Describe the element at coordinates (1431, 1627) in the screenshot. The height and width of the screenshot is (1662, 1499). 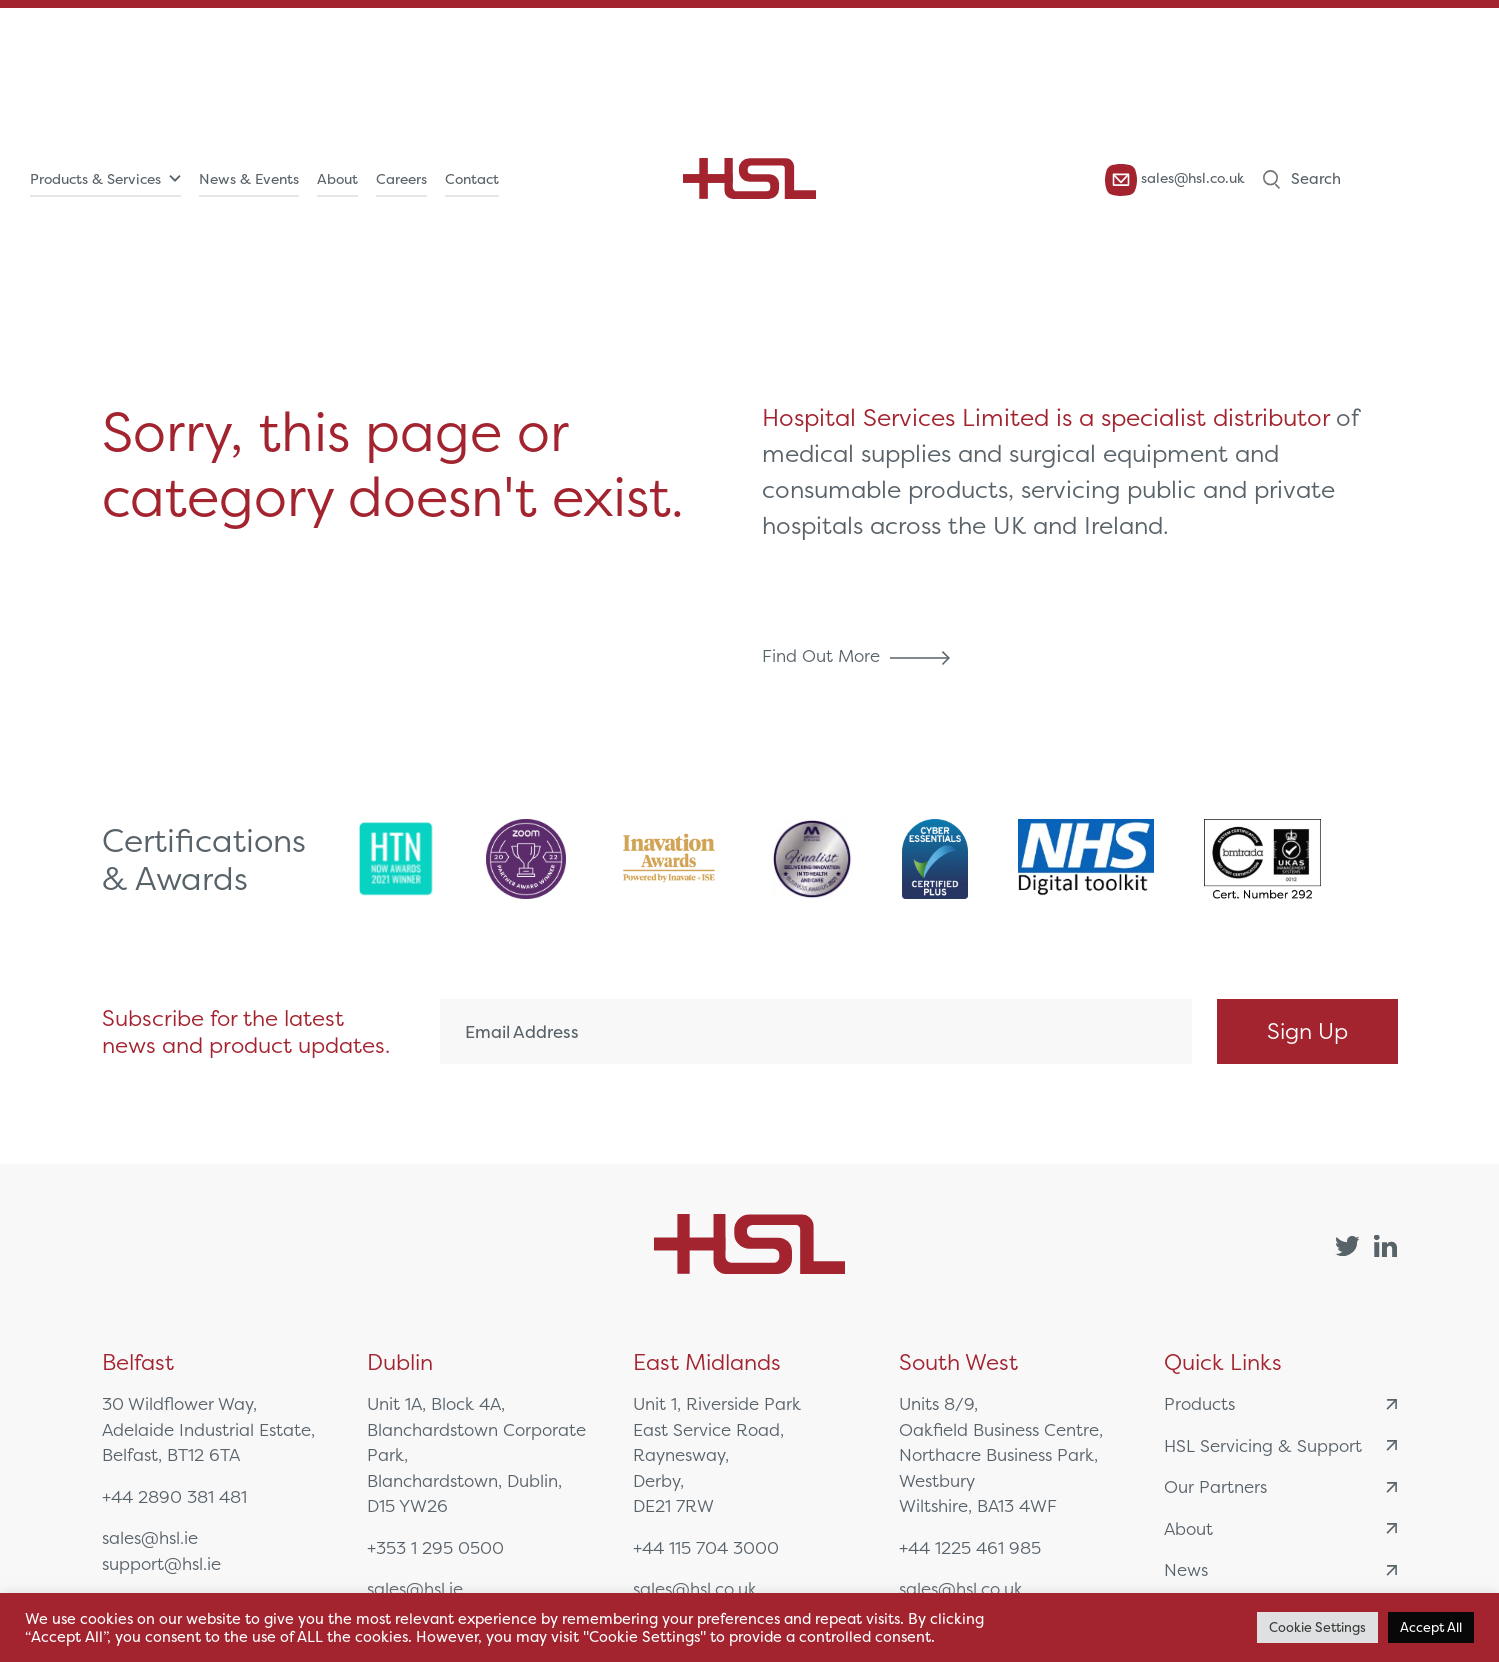
I see `Accept All [button]` at that location.